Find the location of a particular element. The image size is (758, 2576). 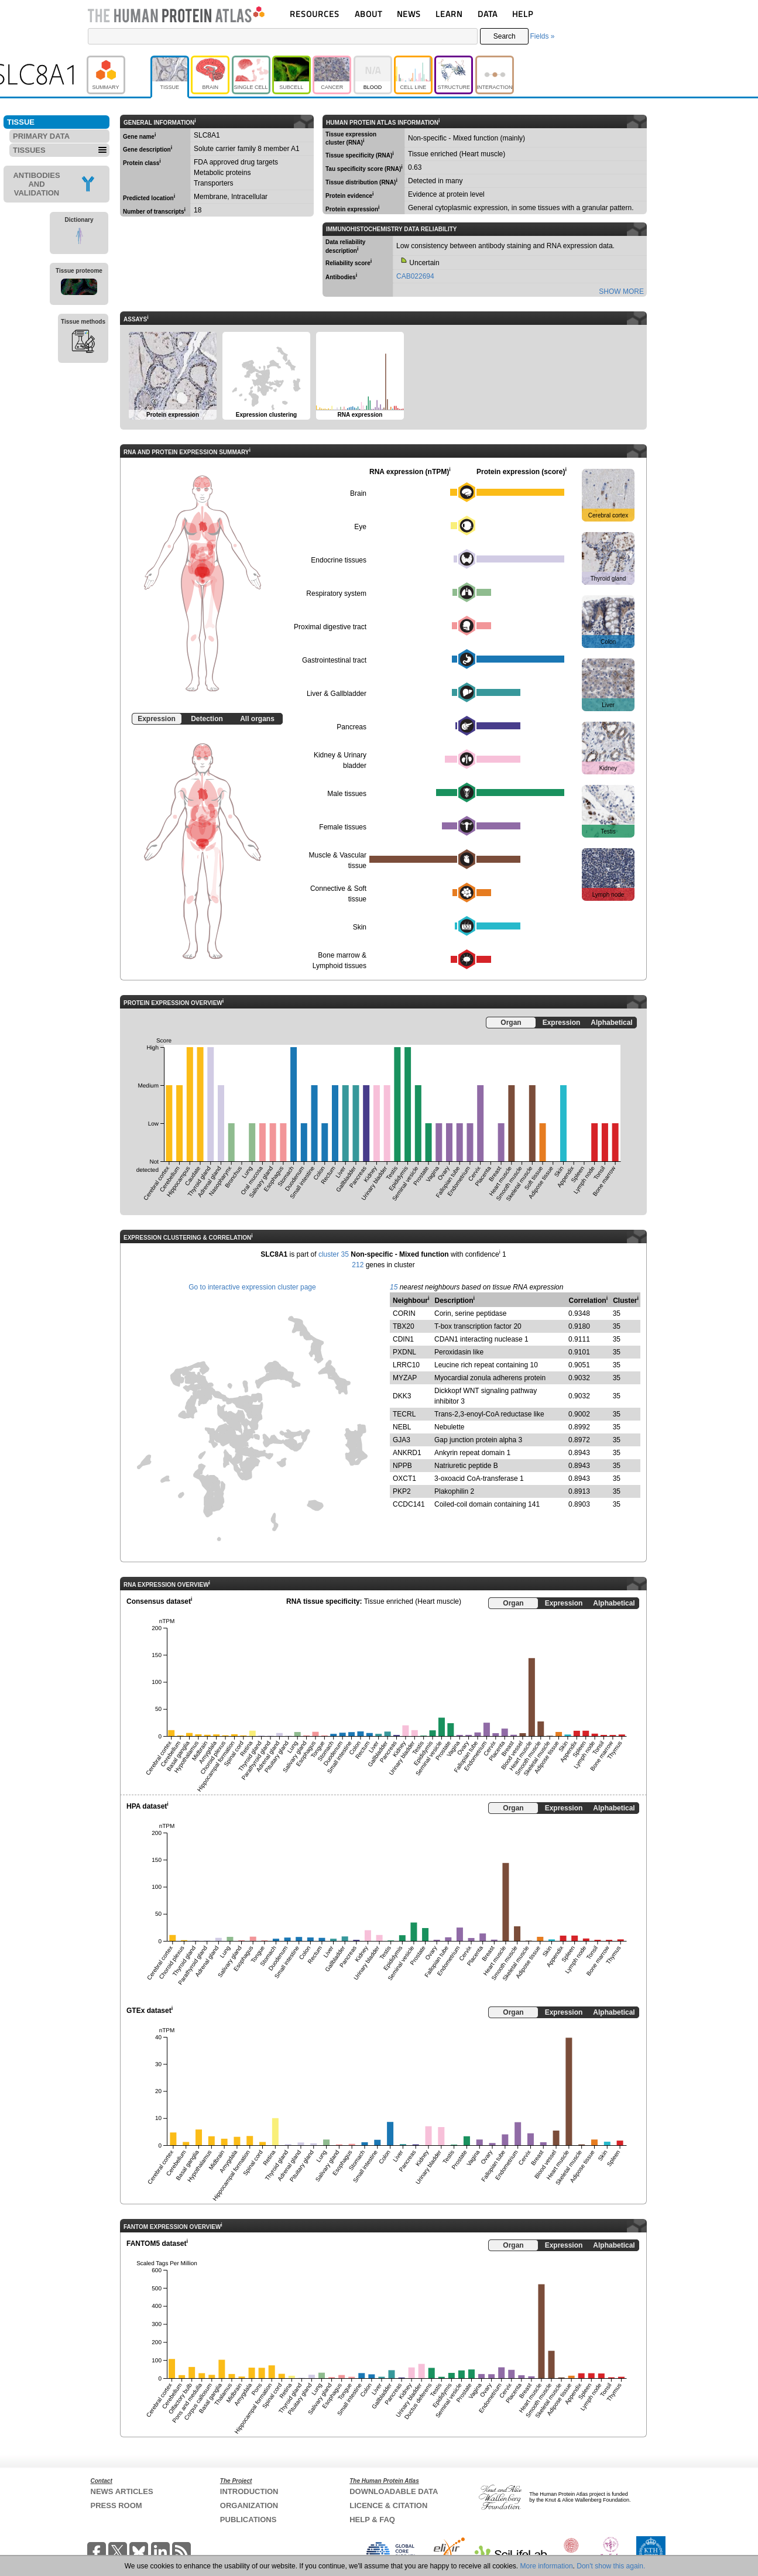

More information is located at coordinates (546, 2566).